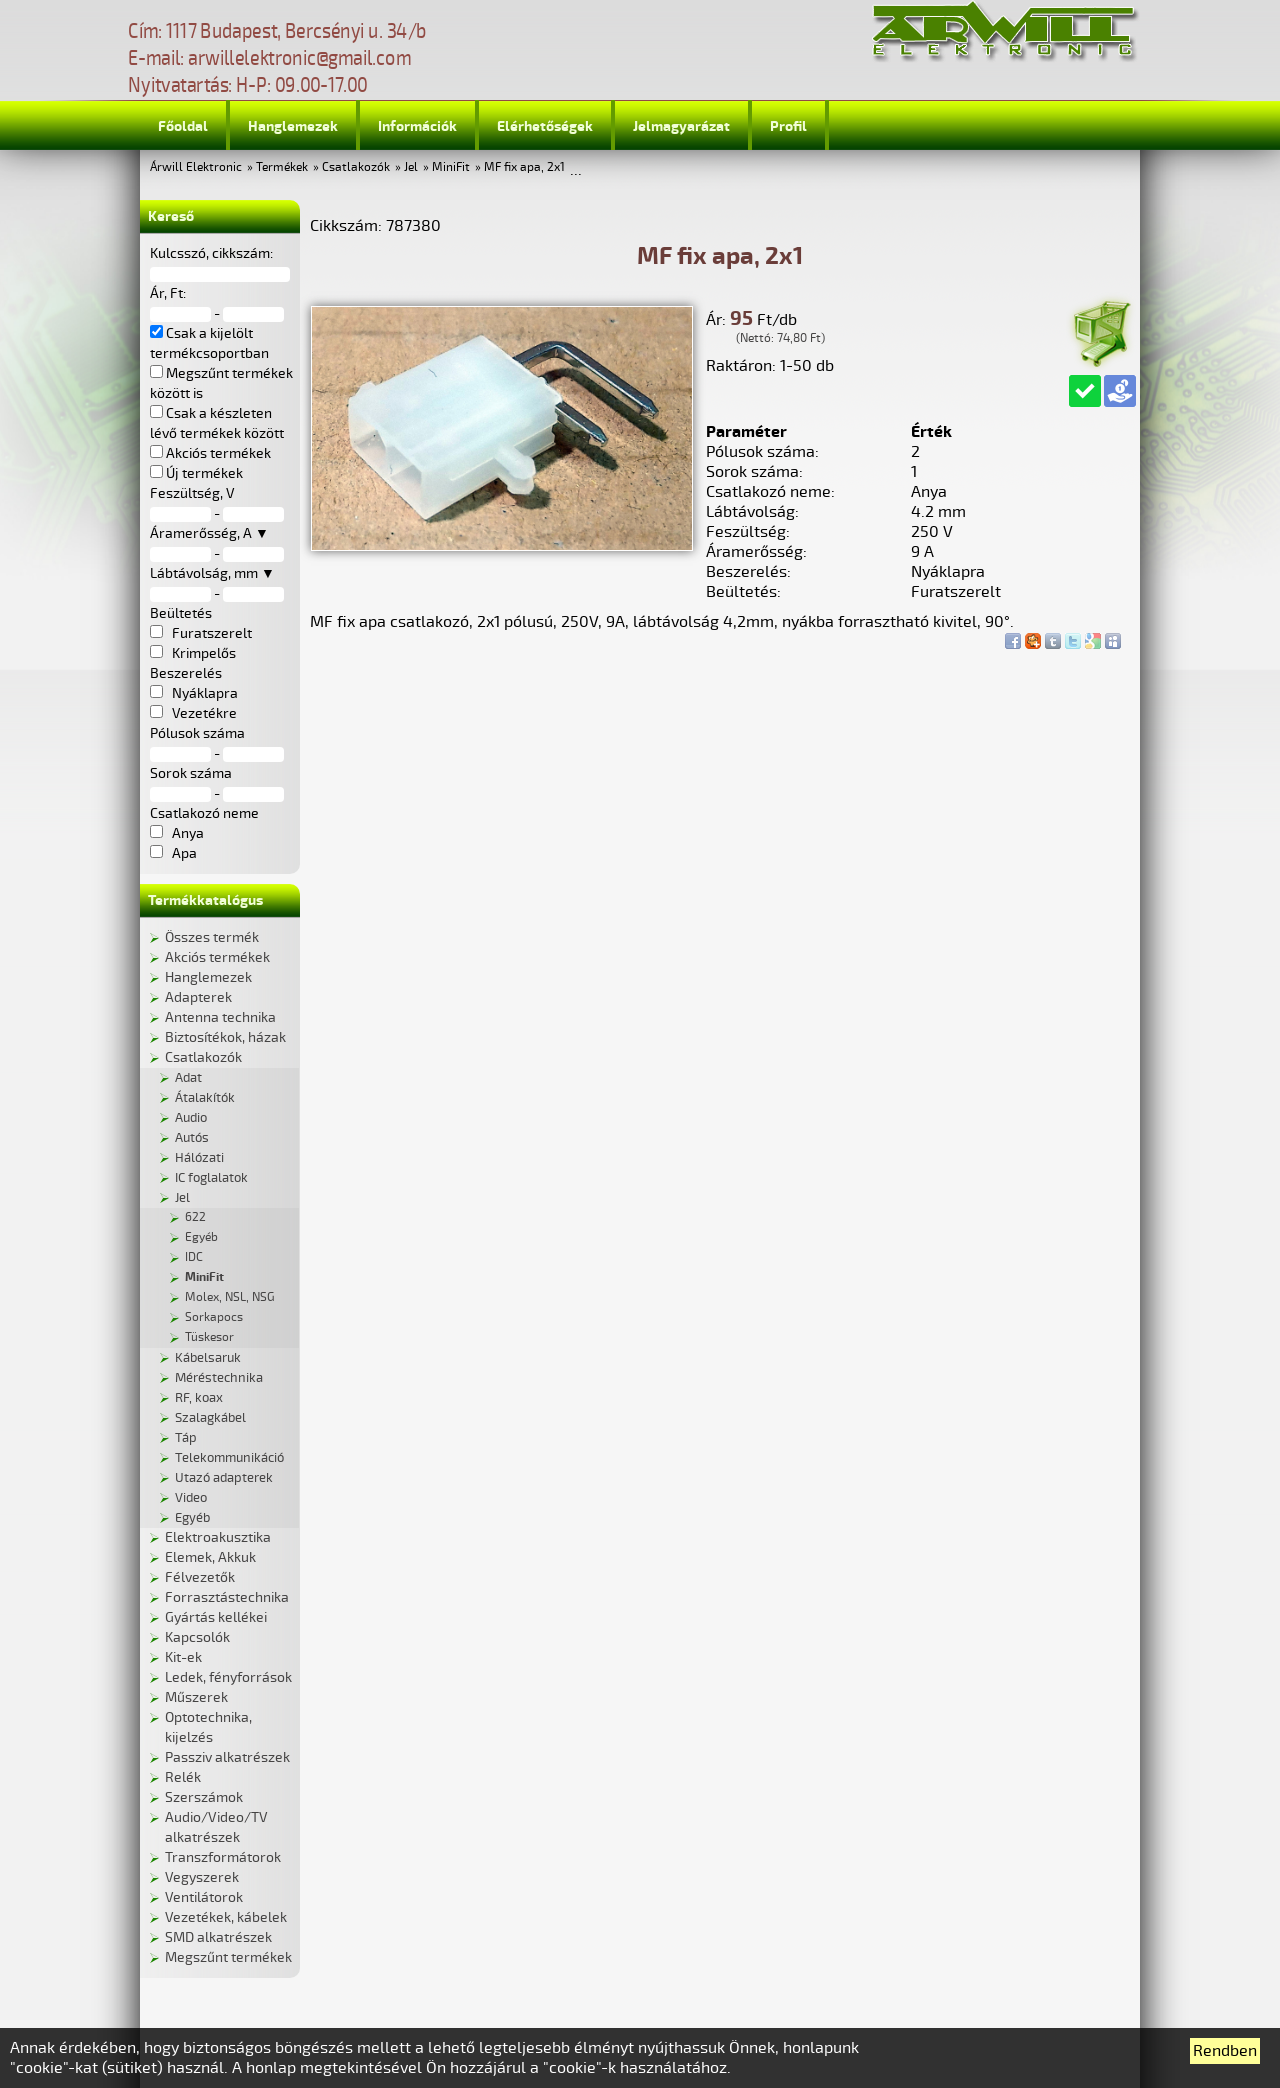  I want to click on Adat, so click(188, 1078).